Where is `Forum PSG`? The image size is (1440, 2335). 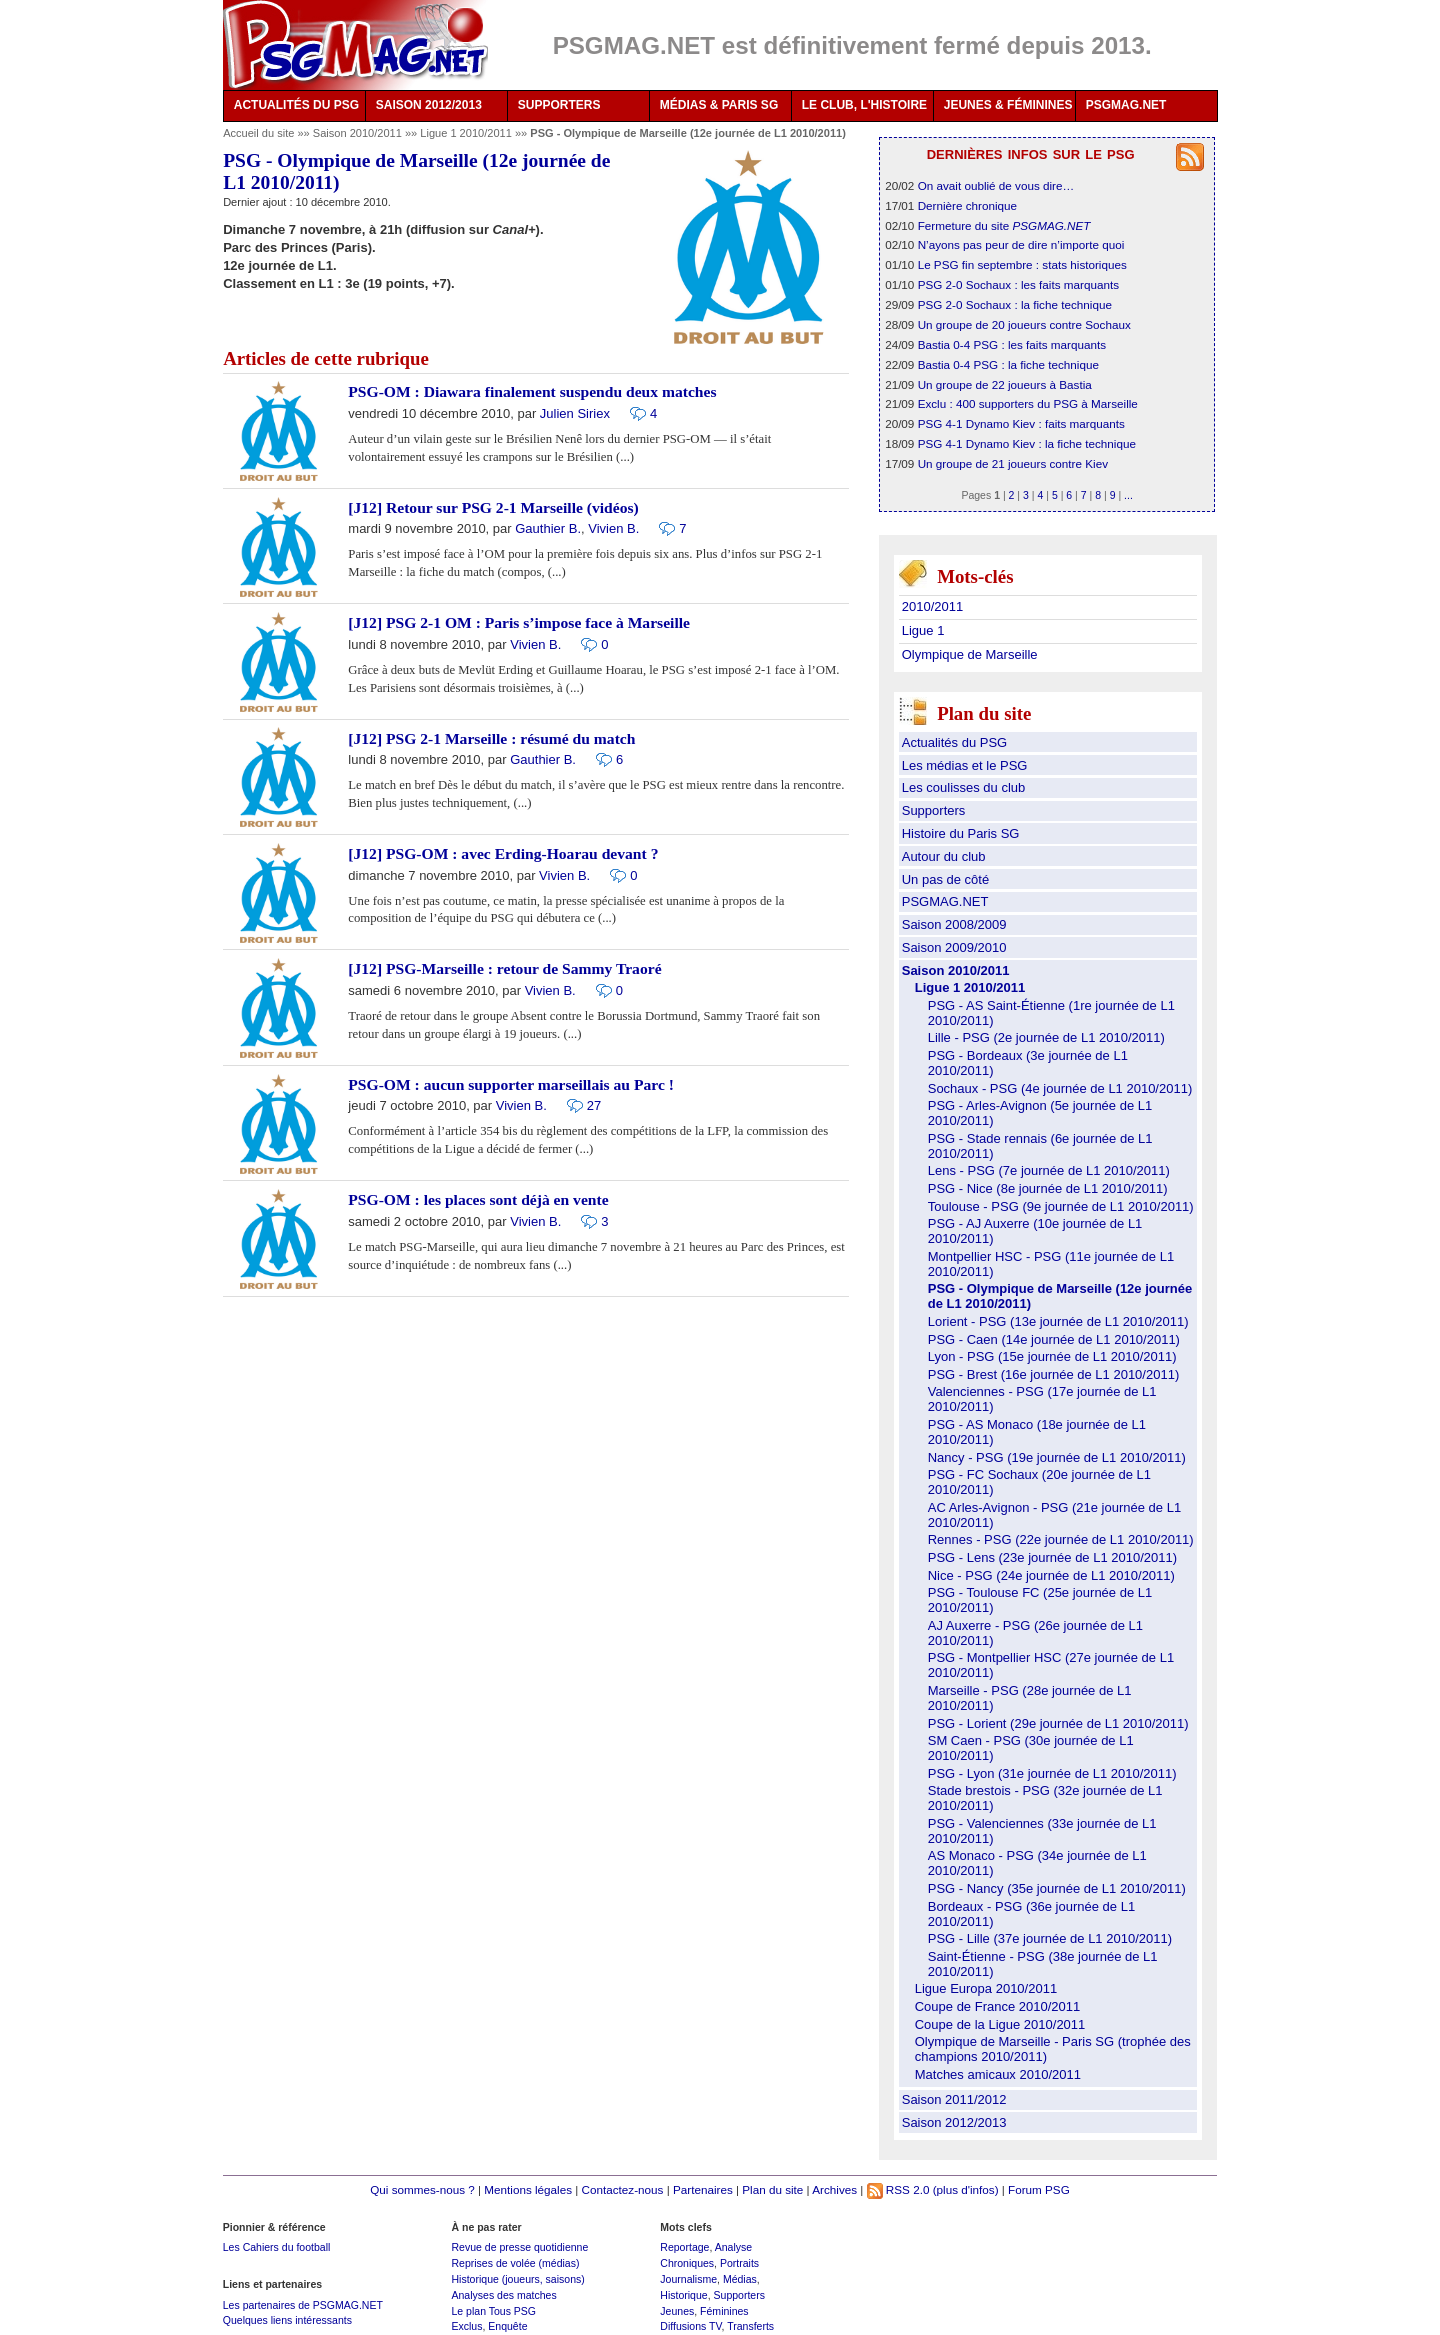
Forum PSG is located at coordinates (1039, 2189).